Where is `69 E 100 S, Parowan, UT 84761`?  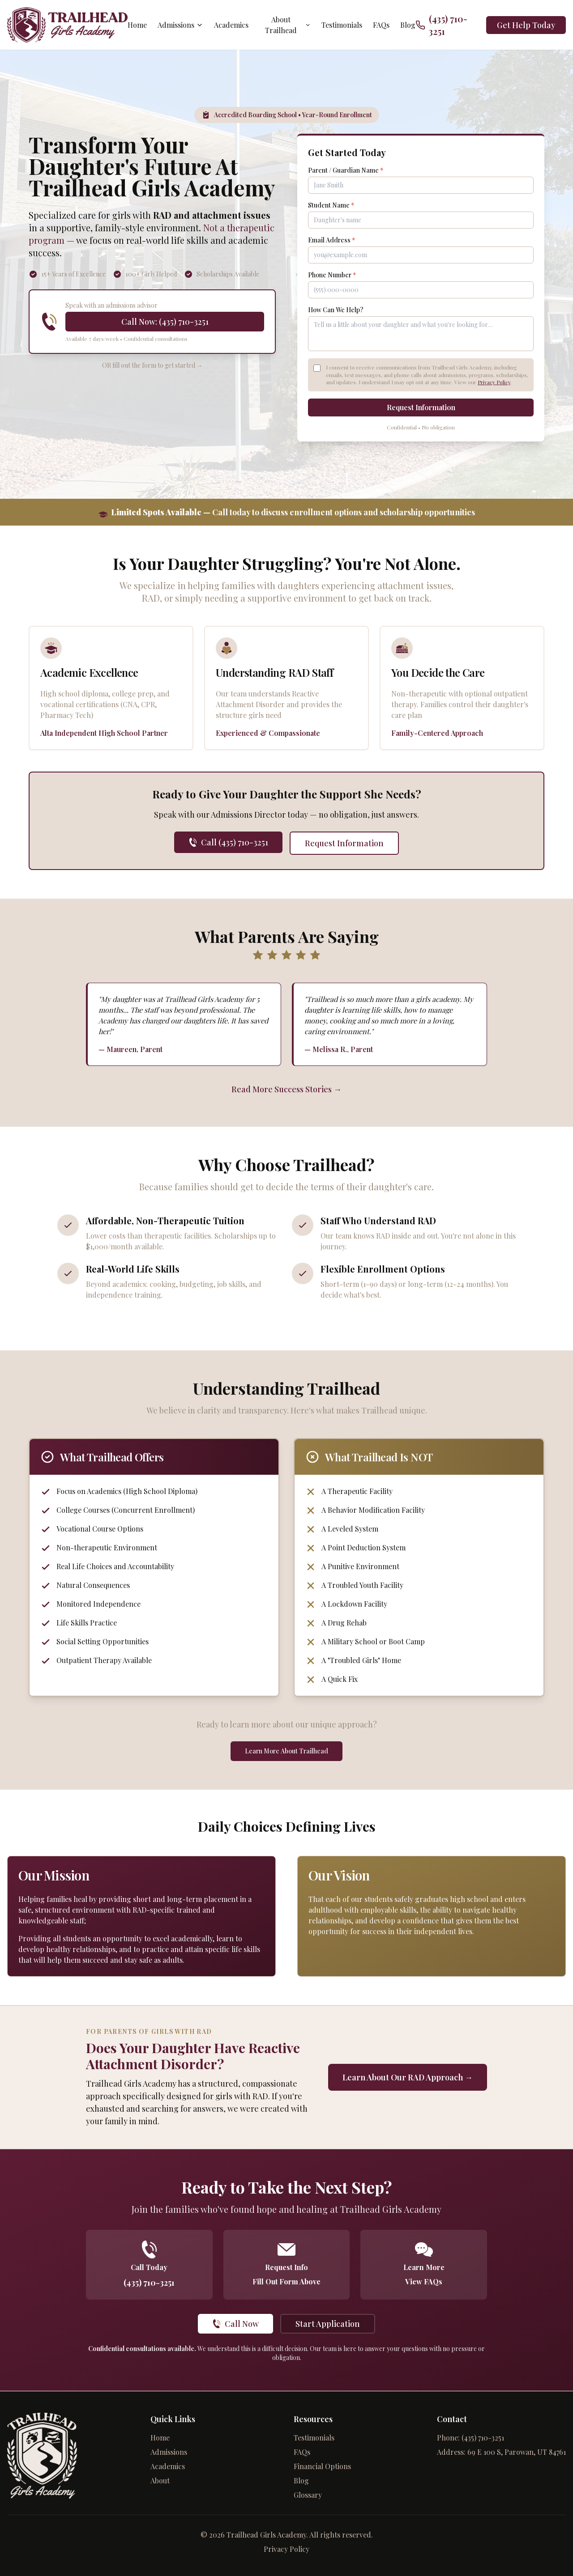
69 E 100 S, Parowan, UT 84761 is located at coordinates (516, 2452).